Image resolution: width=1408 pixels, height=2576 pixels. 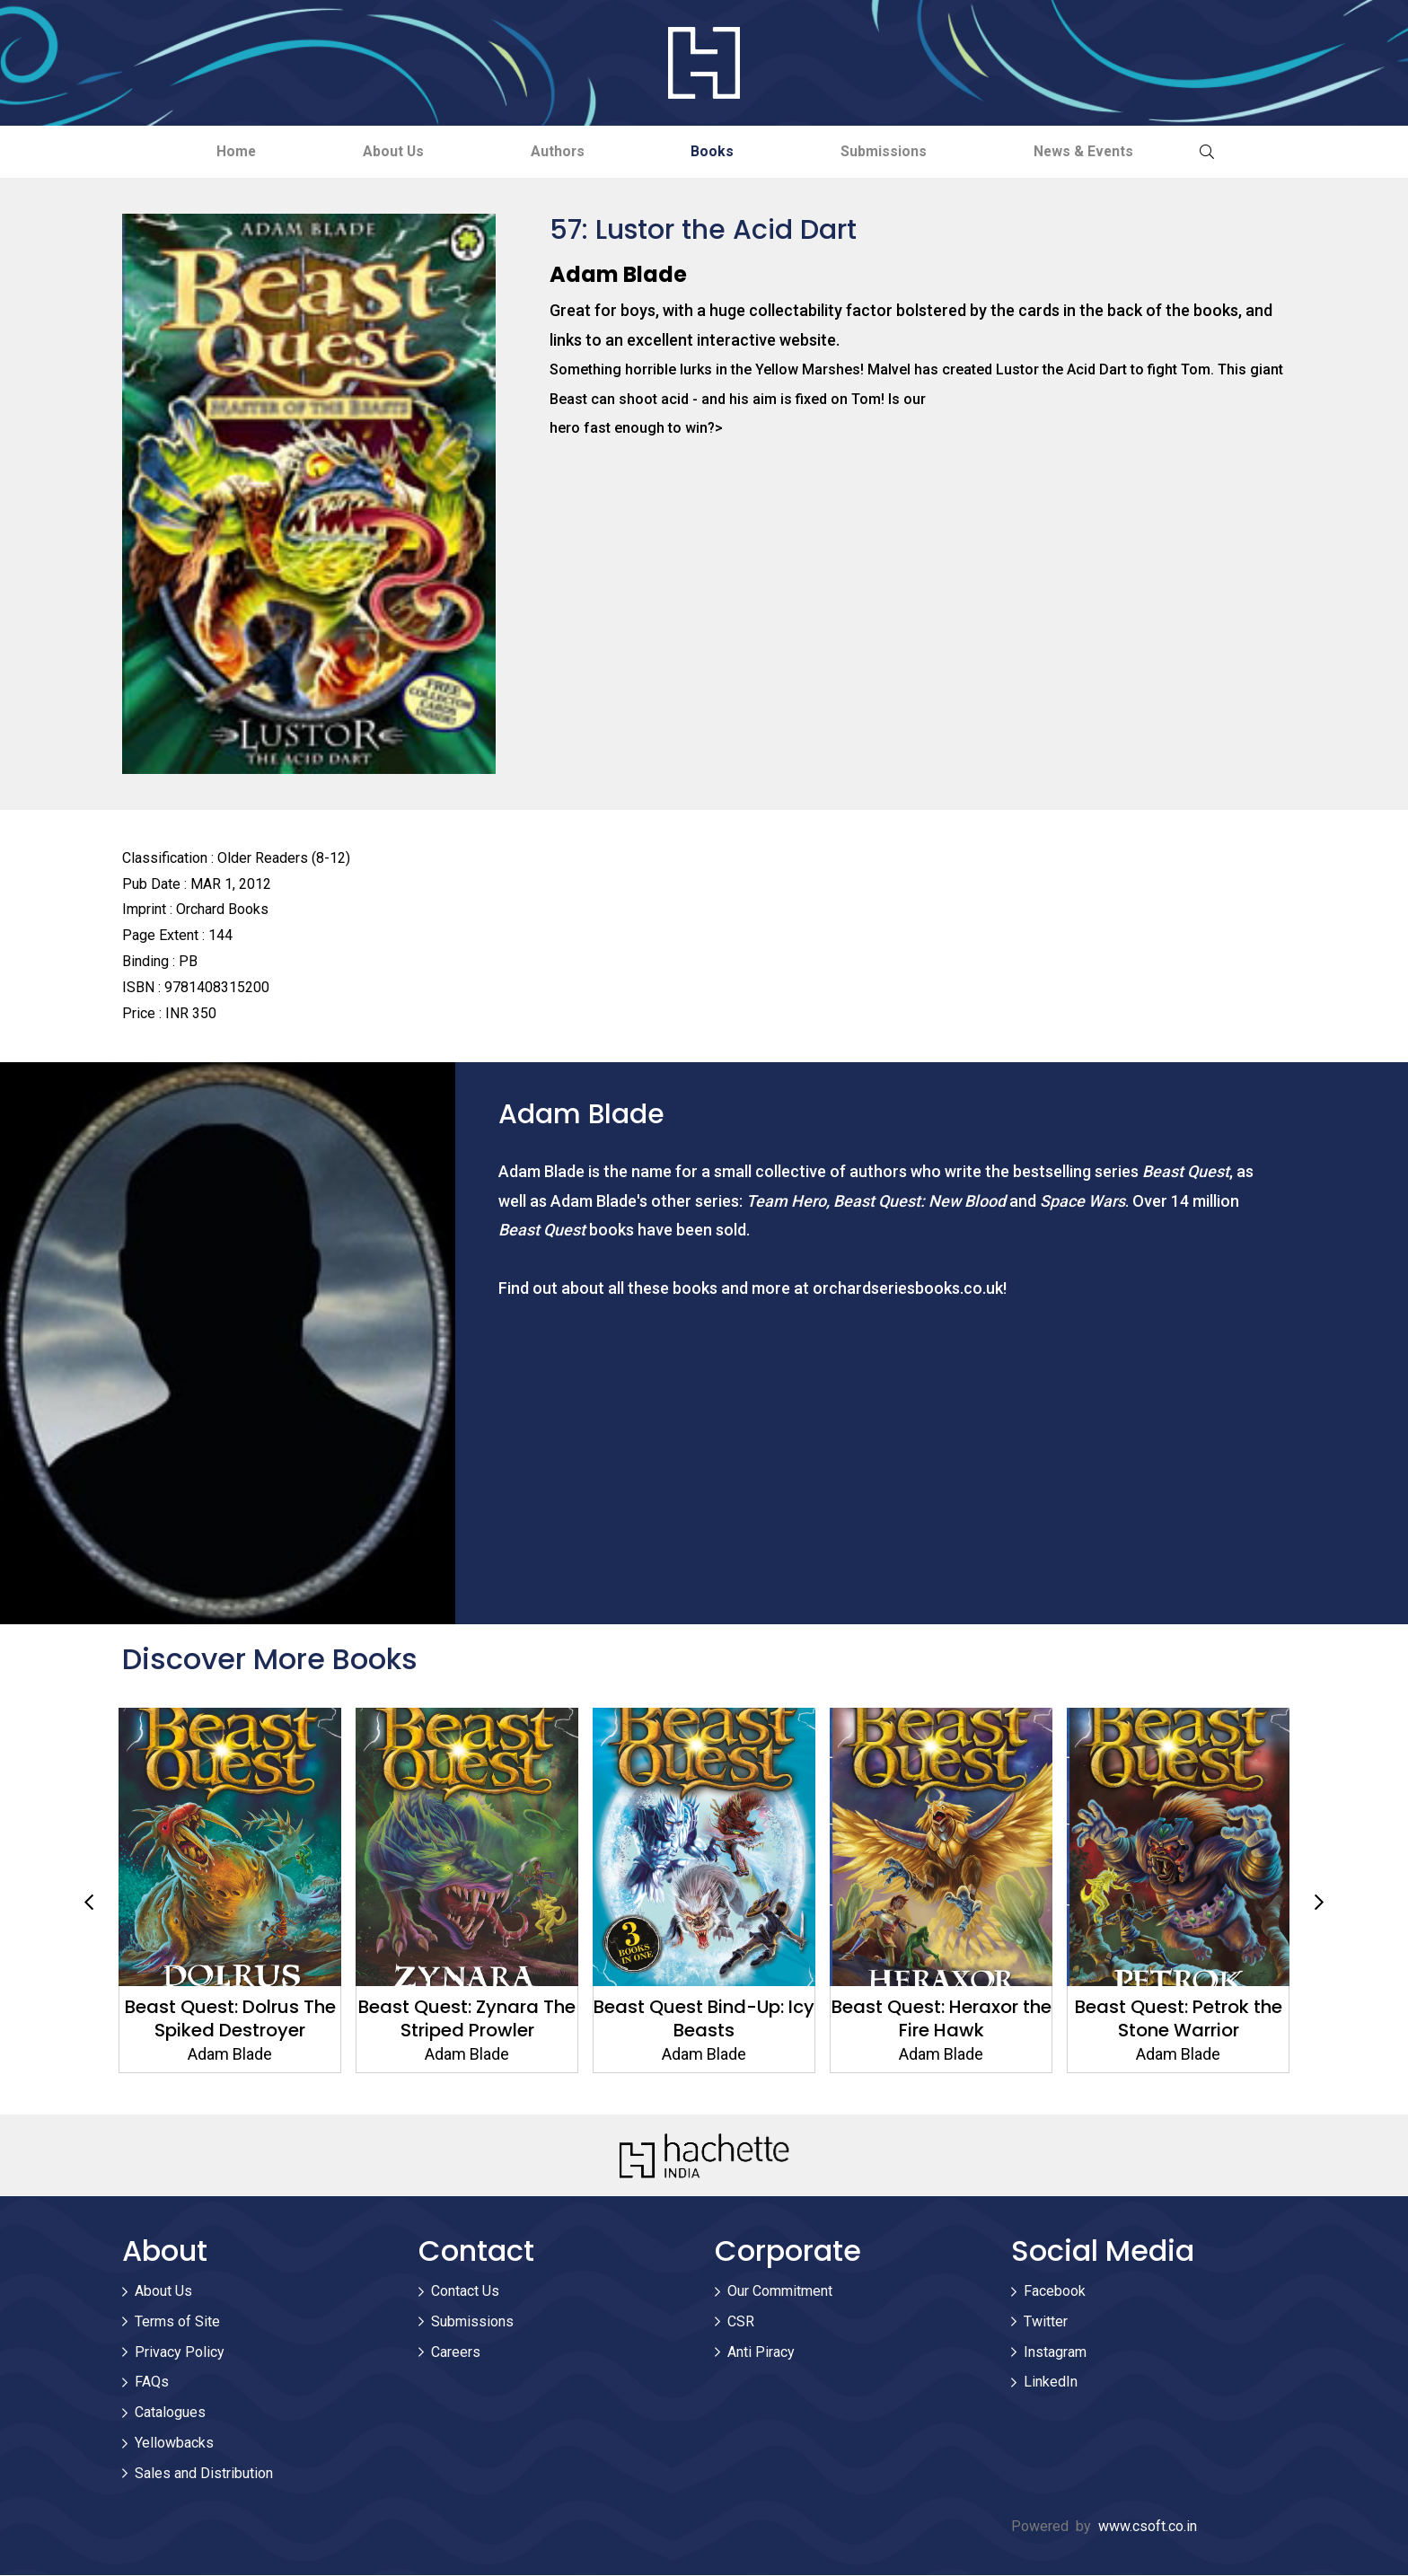 What do you see at coordinates (174, 2443) in the screenshot?
I see `Yellowbacks` at bounding box center [174, 2443].